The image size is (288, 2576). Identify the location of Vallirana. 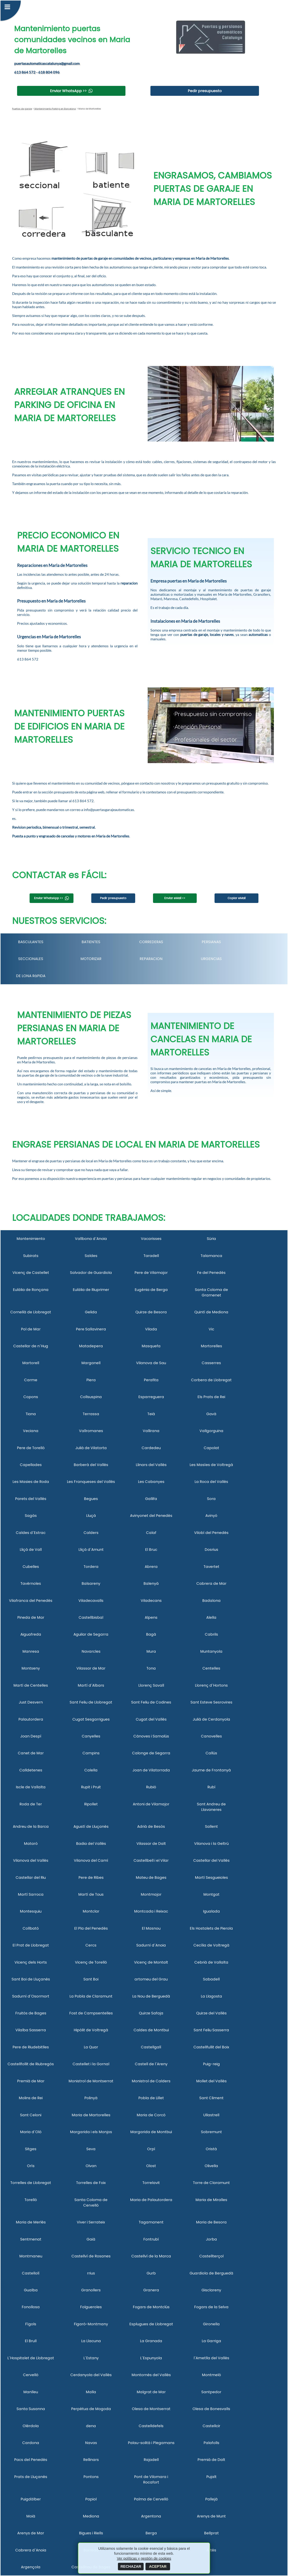
(151, 1430).